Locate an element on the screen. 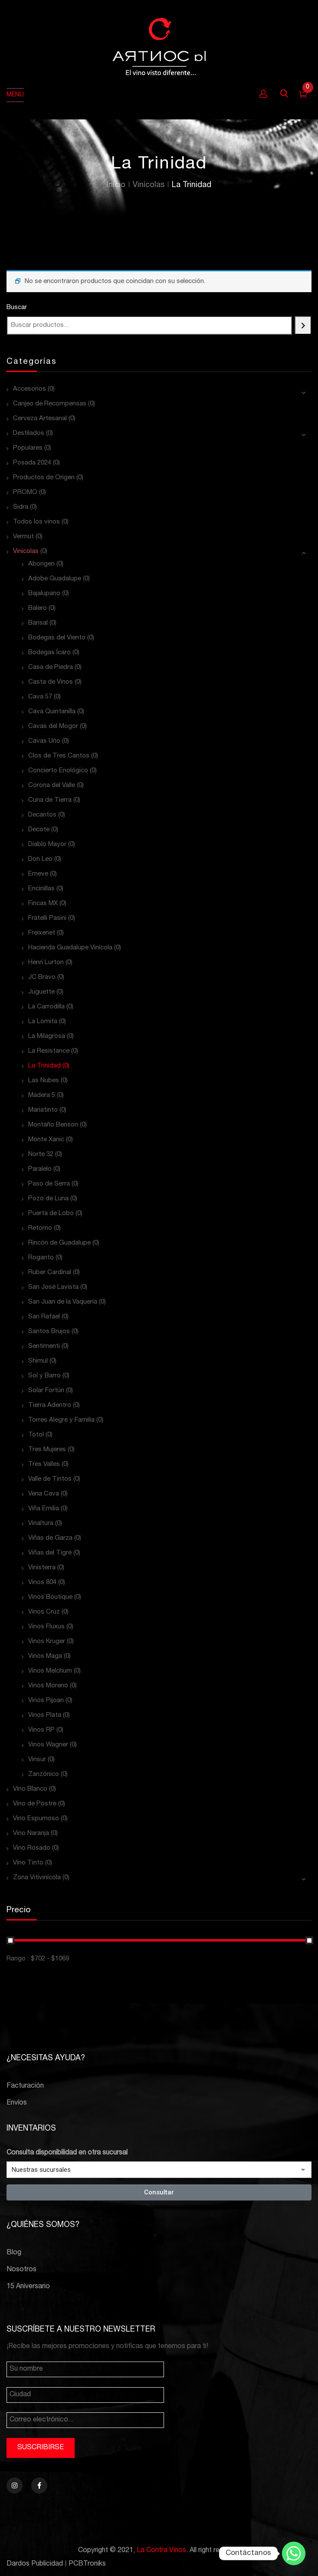 The image size is (318, 2576). Sidra is located at coordinates (20, 507).